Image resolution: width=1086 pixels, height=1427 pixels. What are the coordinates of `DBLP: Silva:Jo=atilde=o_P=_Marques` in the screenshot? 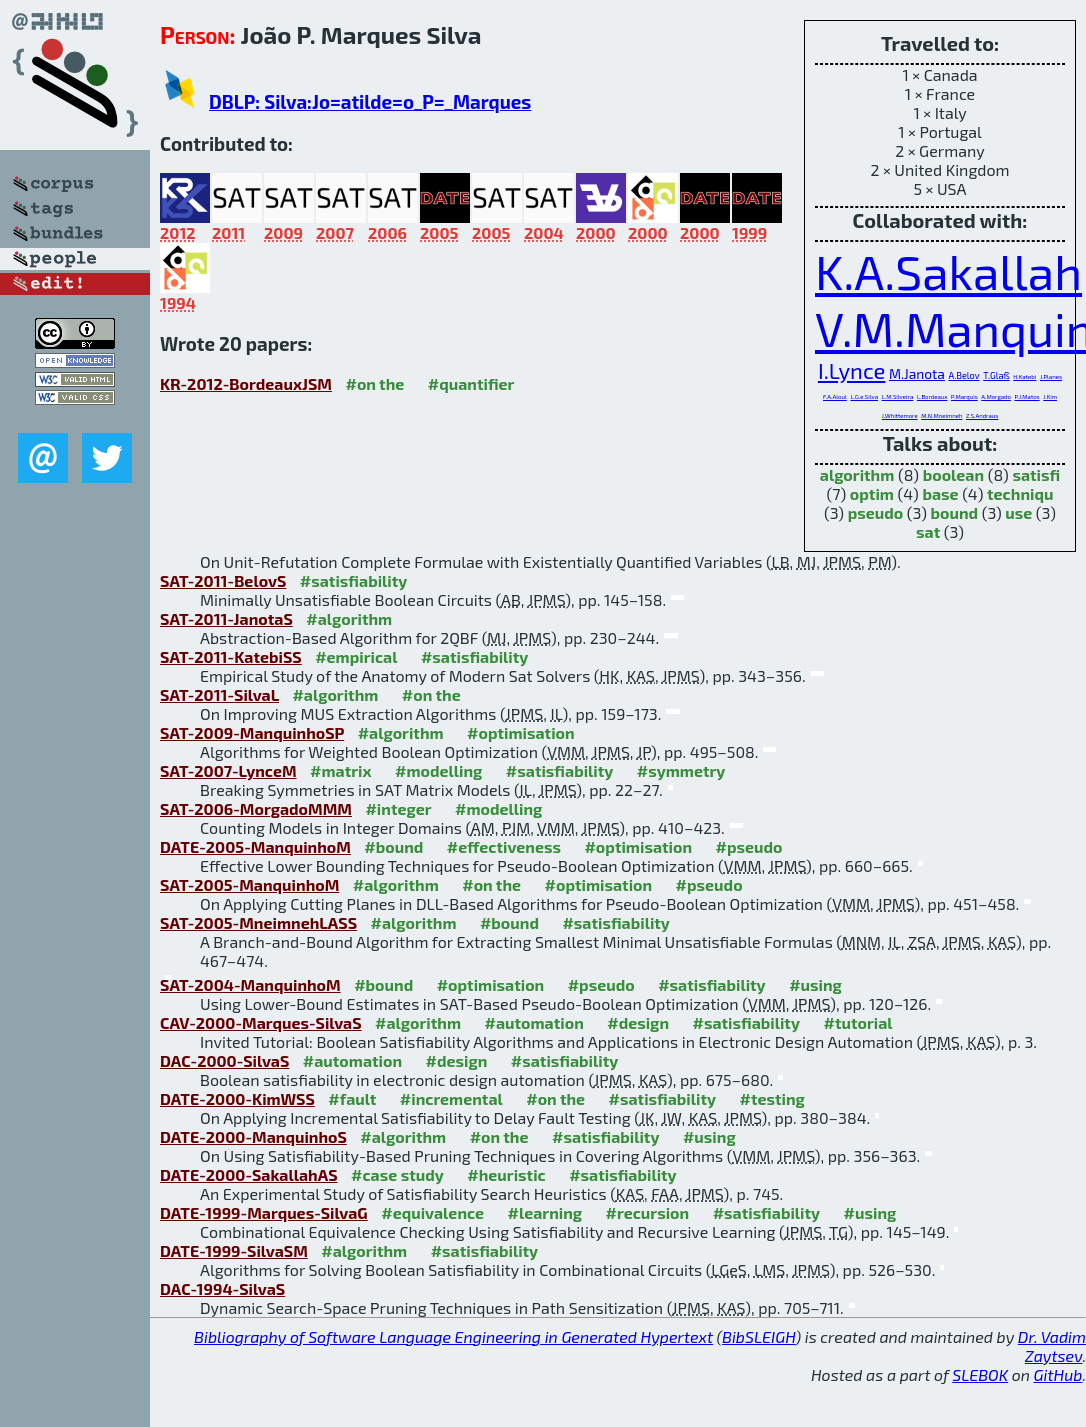 It's located at (370, 101).